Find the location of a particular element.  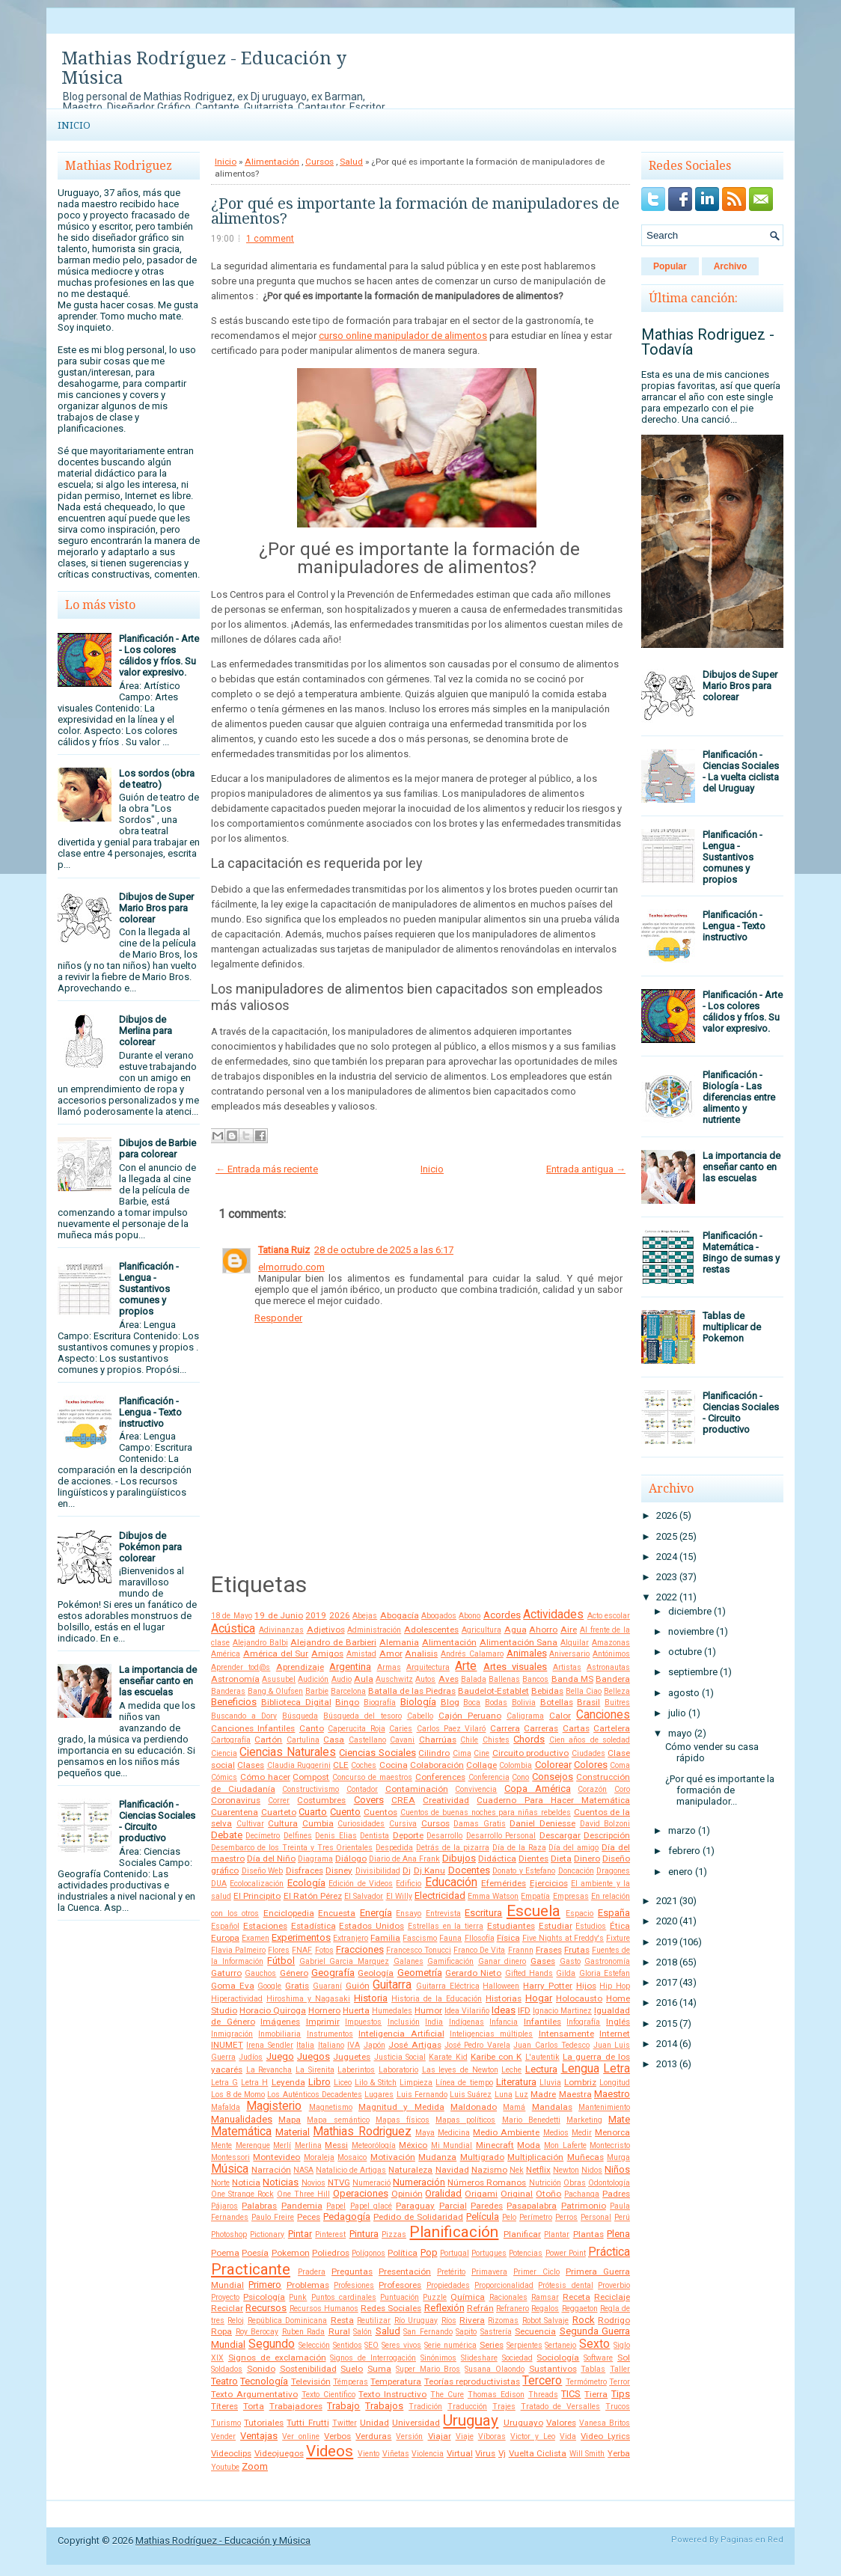

Planificación - Matemática - Bingo de sumas y restas is located at coordinates (741, 1252).